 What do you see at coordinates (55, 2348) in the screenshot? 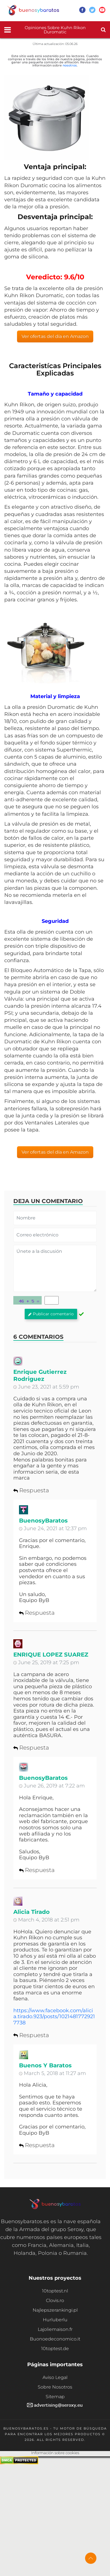
I see `10toptest.de` at bounding box center [55, 2348].